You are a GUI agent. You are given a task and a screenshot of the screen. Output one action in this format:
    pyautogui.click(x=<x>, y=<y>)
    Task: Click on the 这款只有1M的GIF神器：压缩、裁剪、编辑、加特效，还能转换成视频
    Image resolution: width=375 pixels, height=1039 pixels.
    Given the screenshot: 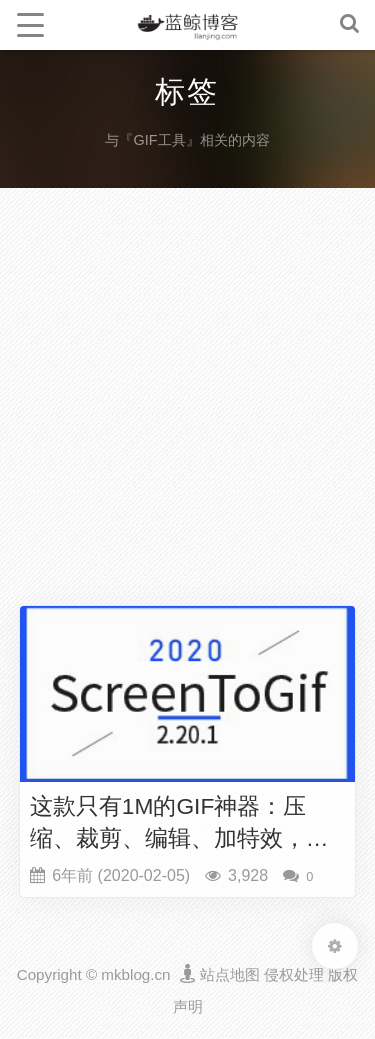 What is the action you would take?
    pyautogui.click(x=179, y=824)
    